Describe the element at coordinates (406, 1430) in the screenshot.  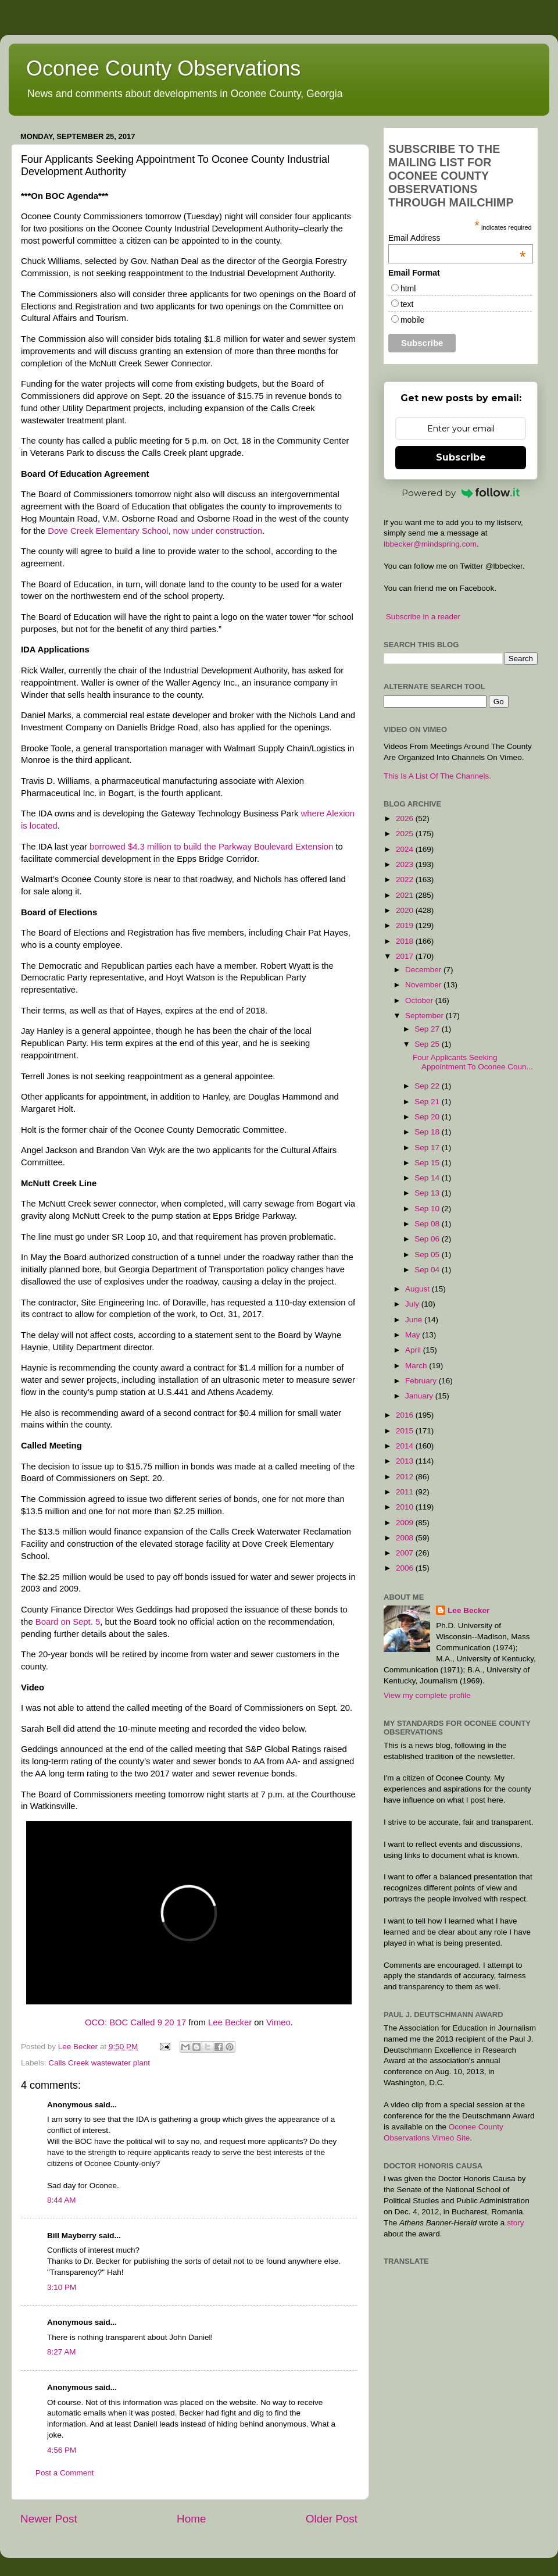
I see `2015` at that location.